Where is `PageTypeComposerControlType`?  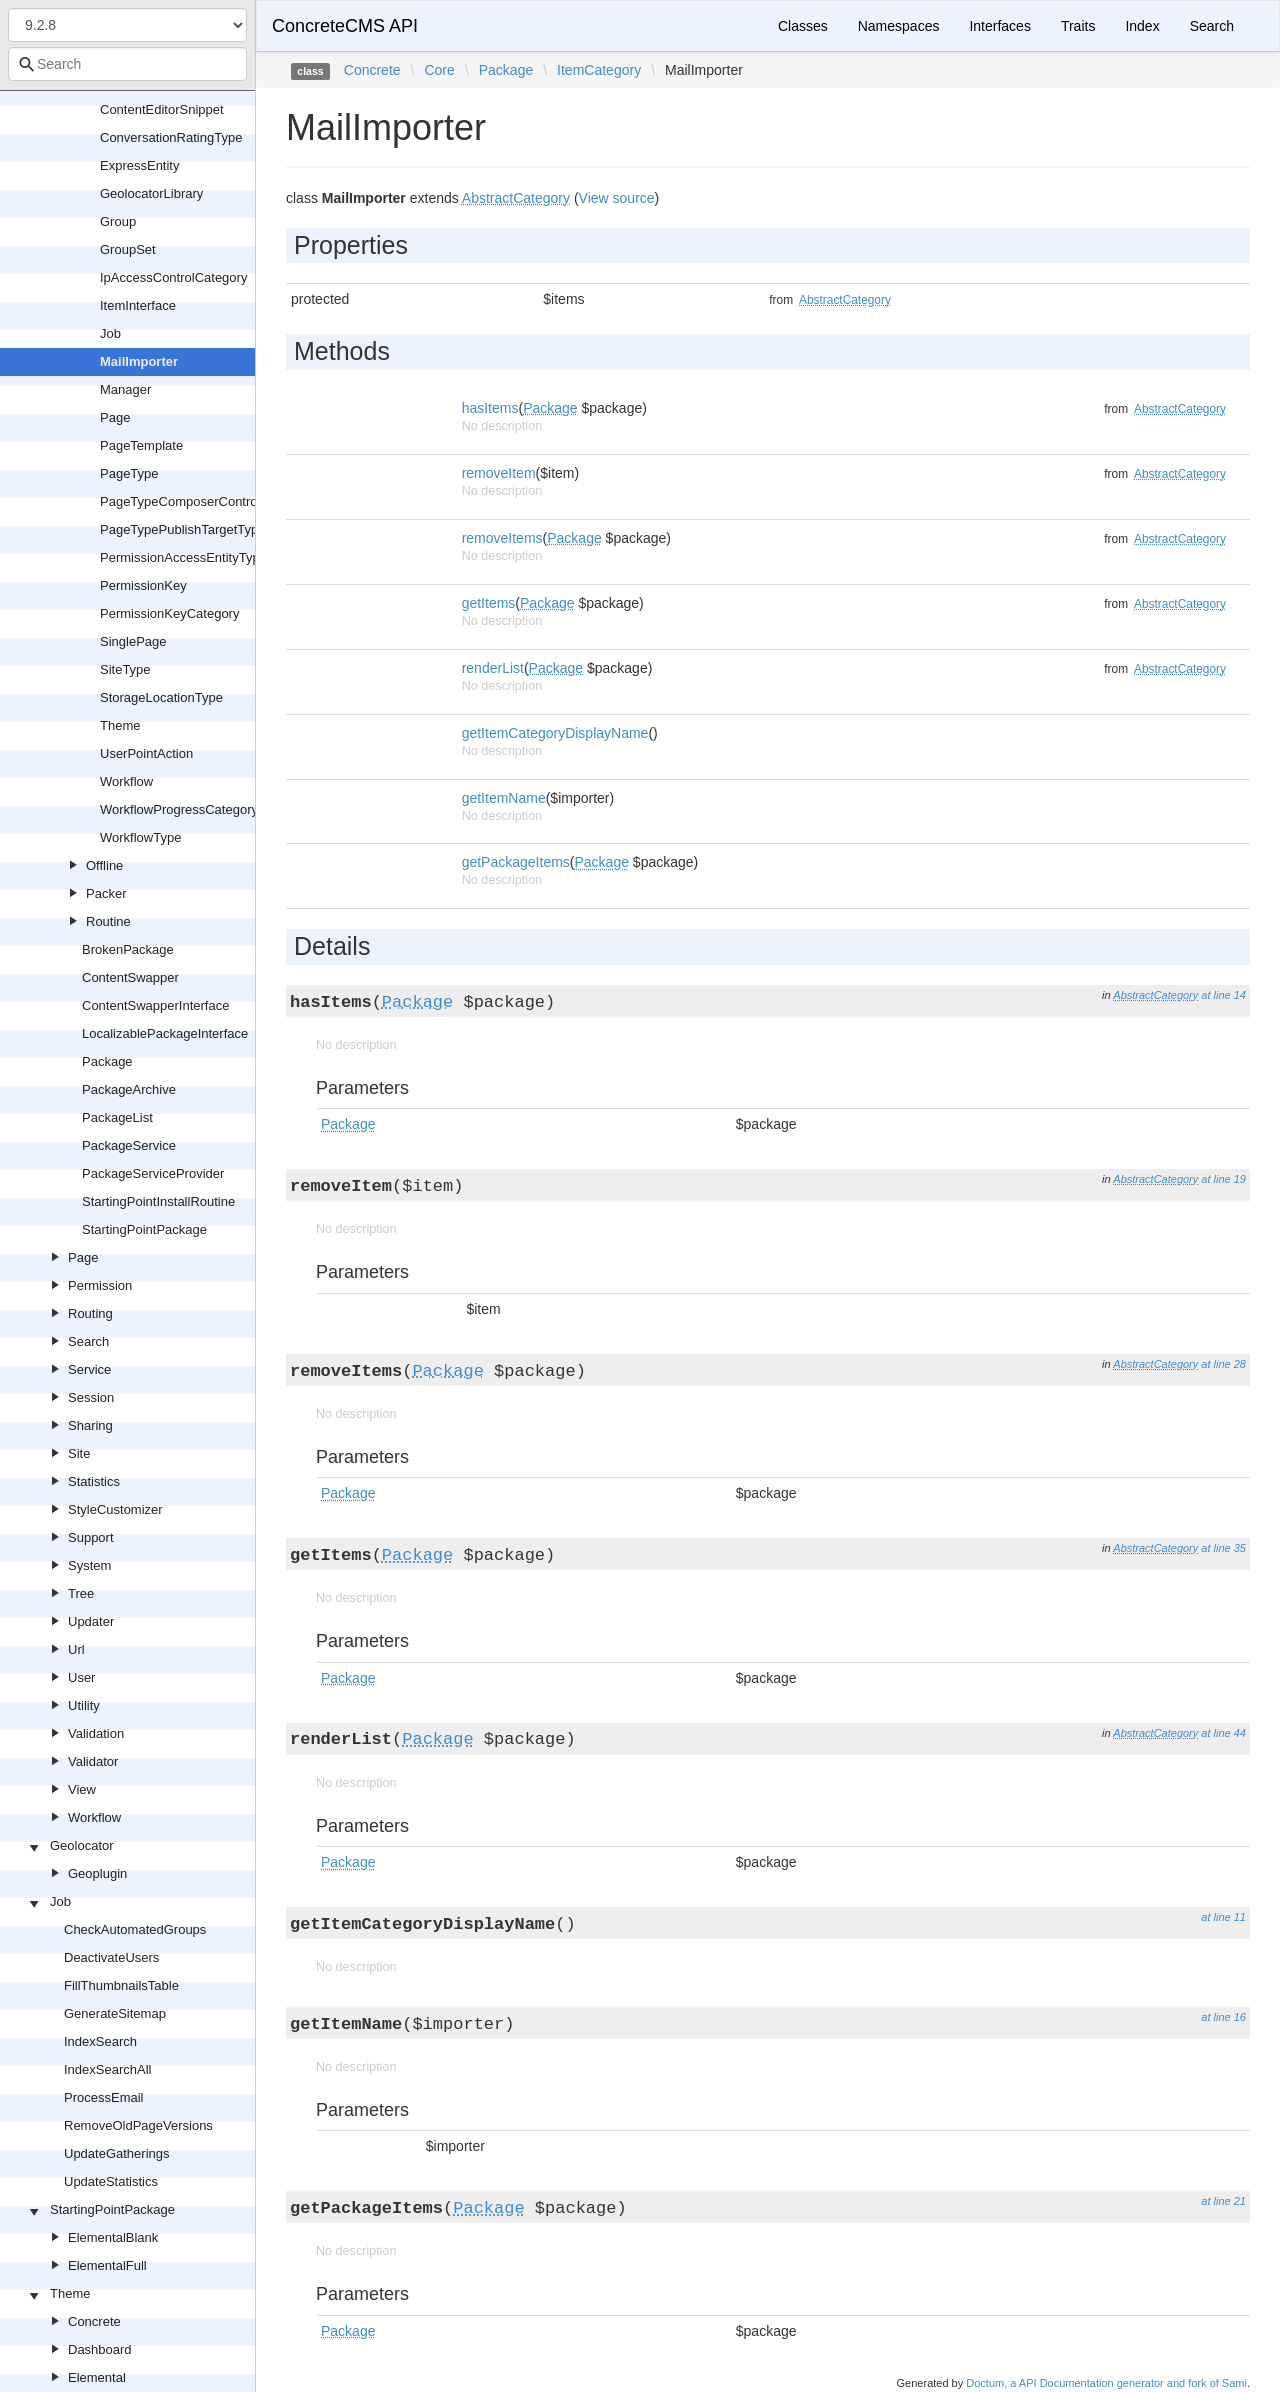
PageTypeComposerControlType is located at coordinates (194, 501).